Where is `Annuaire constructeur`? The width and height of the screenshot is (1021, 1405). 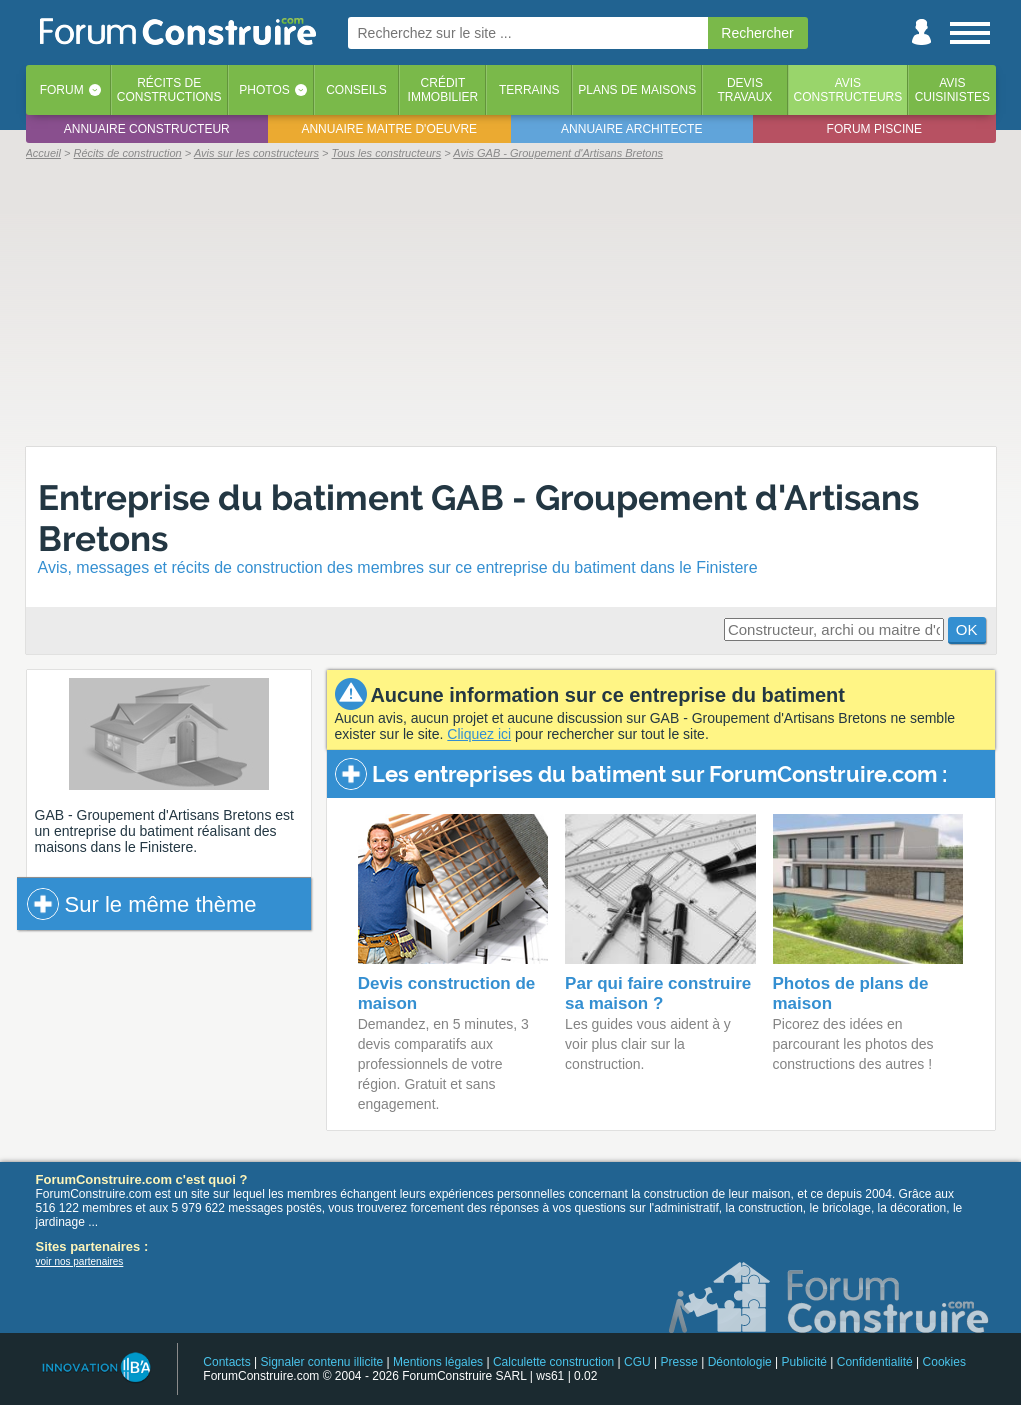 Annuaire constructeur is located at coordinates (147, 129).